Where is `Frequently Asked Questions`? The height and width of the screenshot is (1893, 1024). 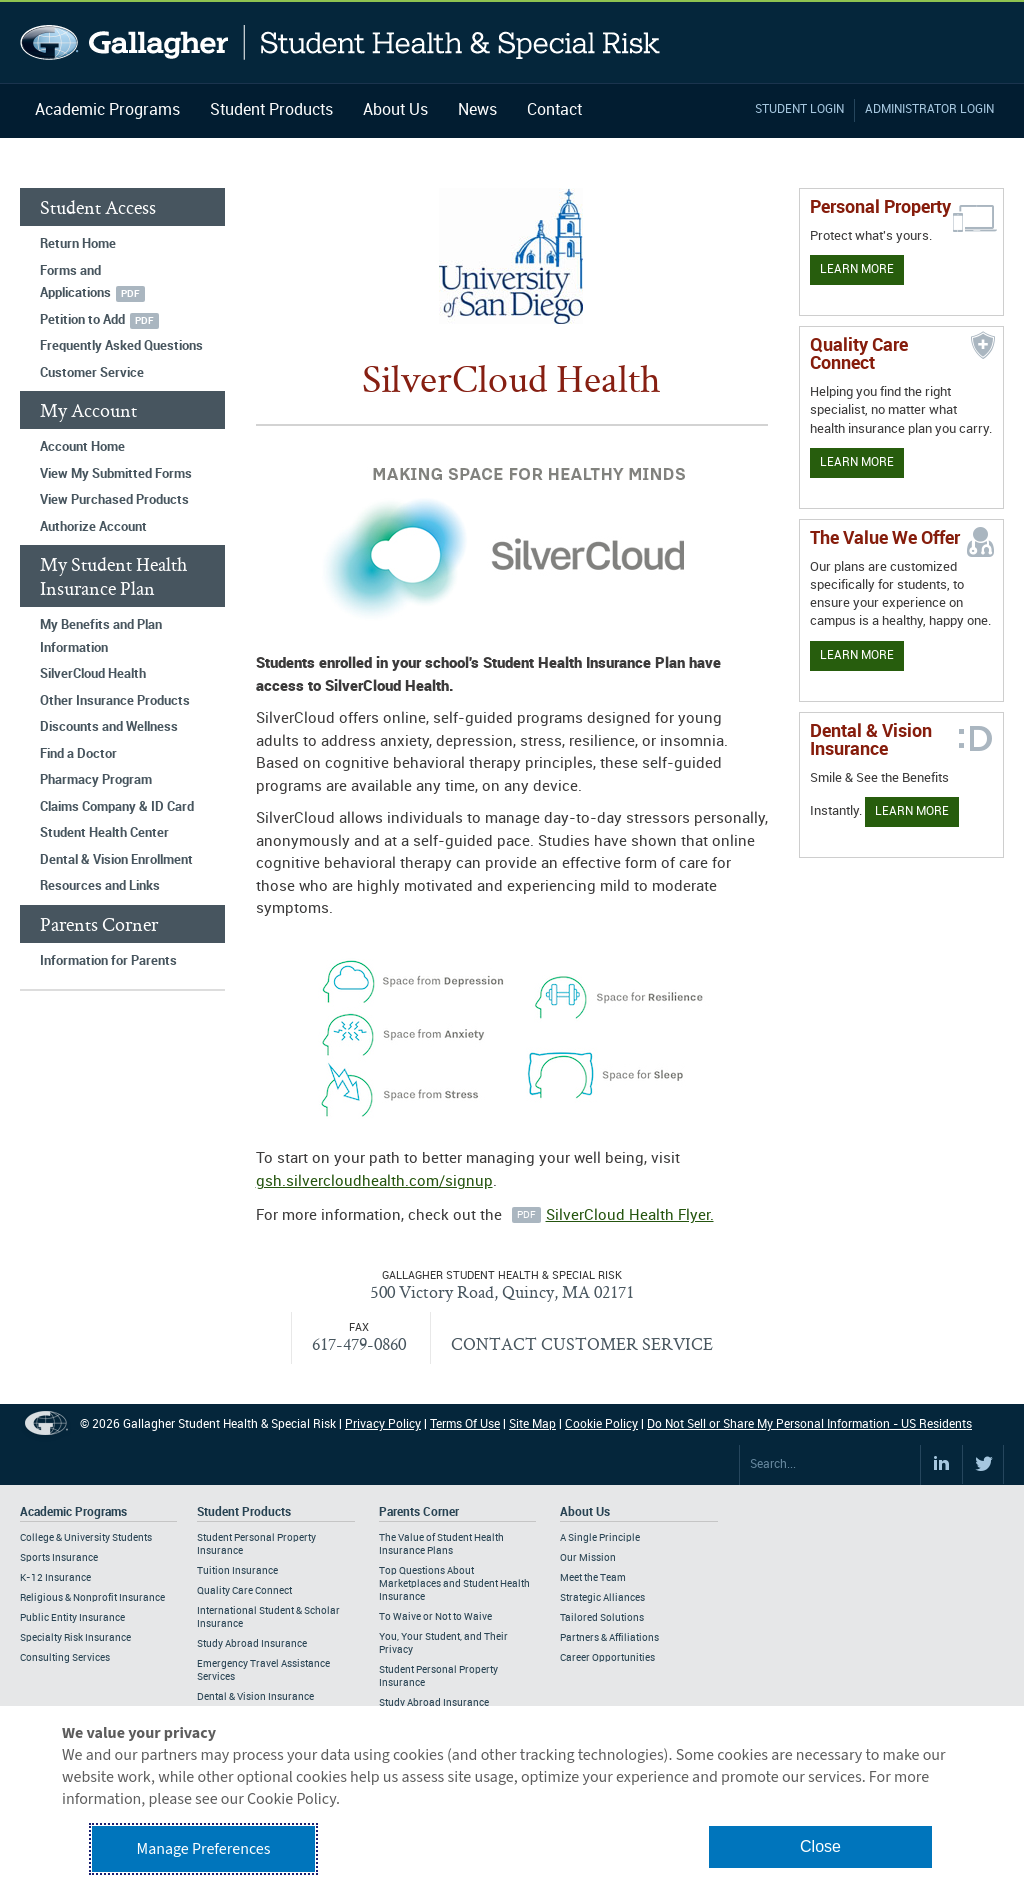
Frequently Asked Questions is located at coordinates (121, 346).